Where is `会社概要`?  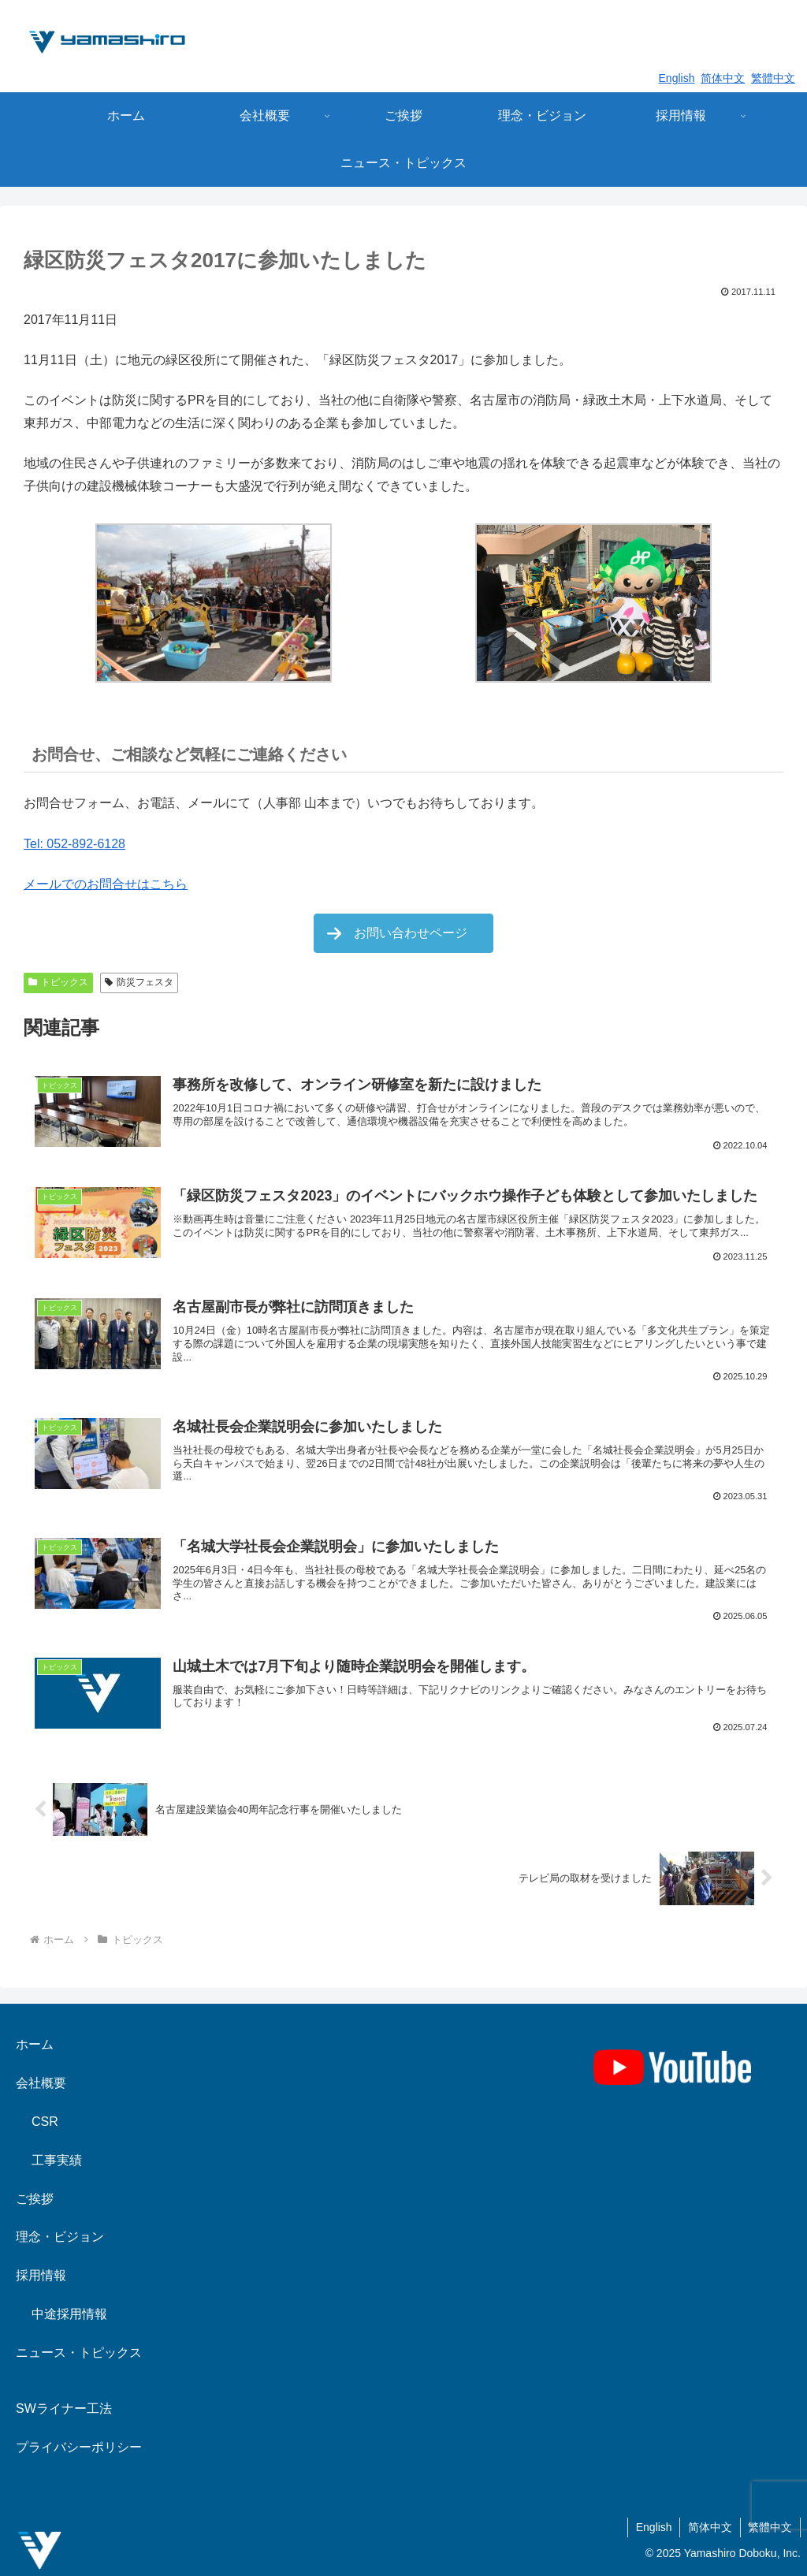 会社概要 is located at coordinates (41, 2083).